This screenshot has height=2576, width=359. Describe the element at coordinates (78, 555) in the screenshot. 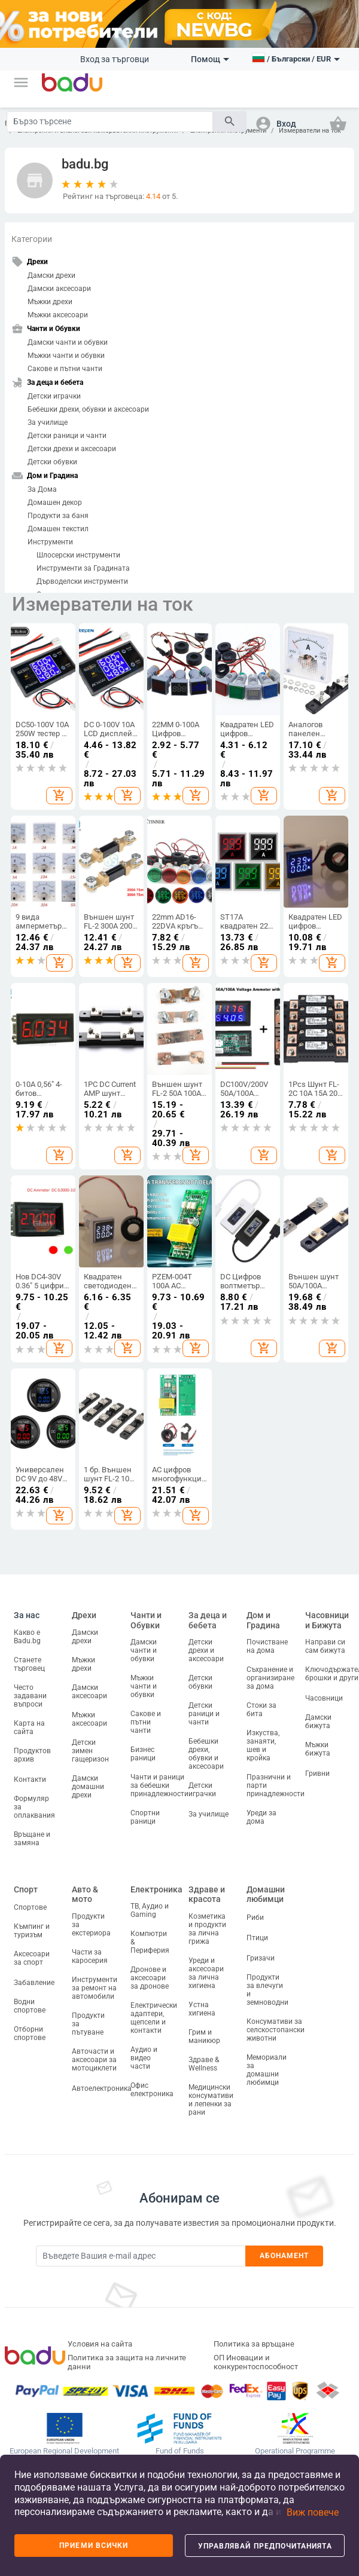

I see `Шлосерски инструменти` at that location.